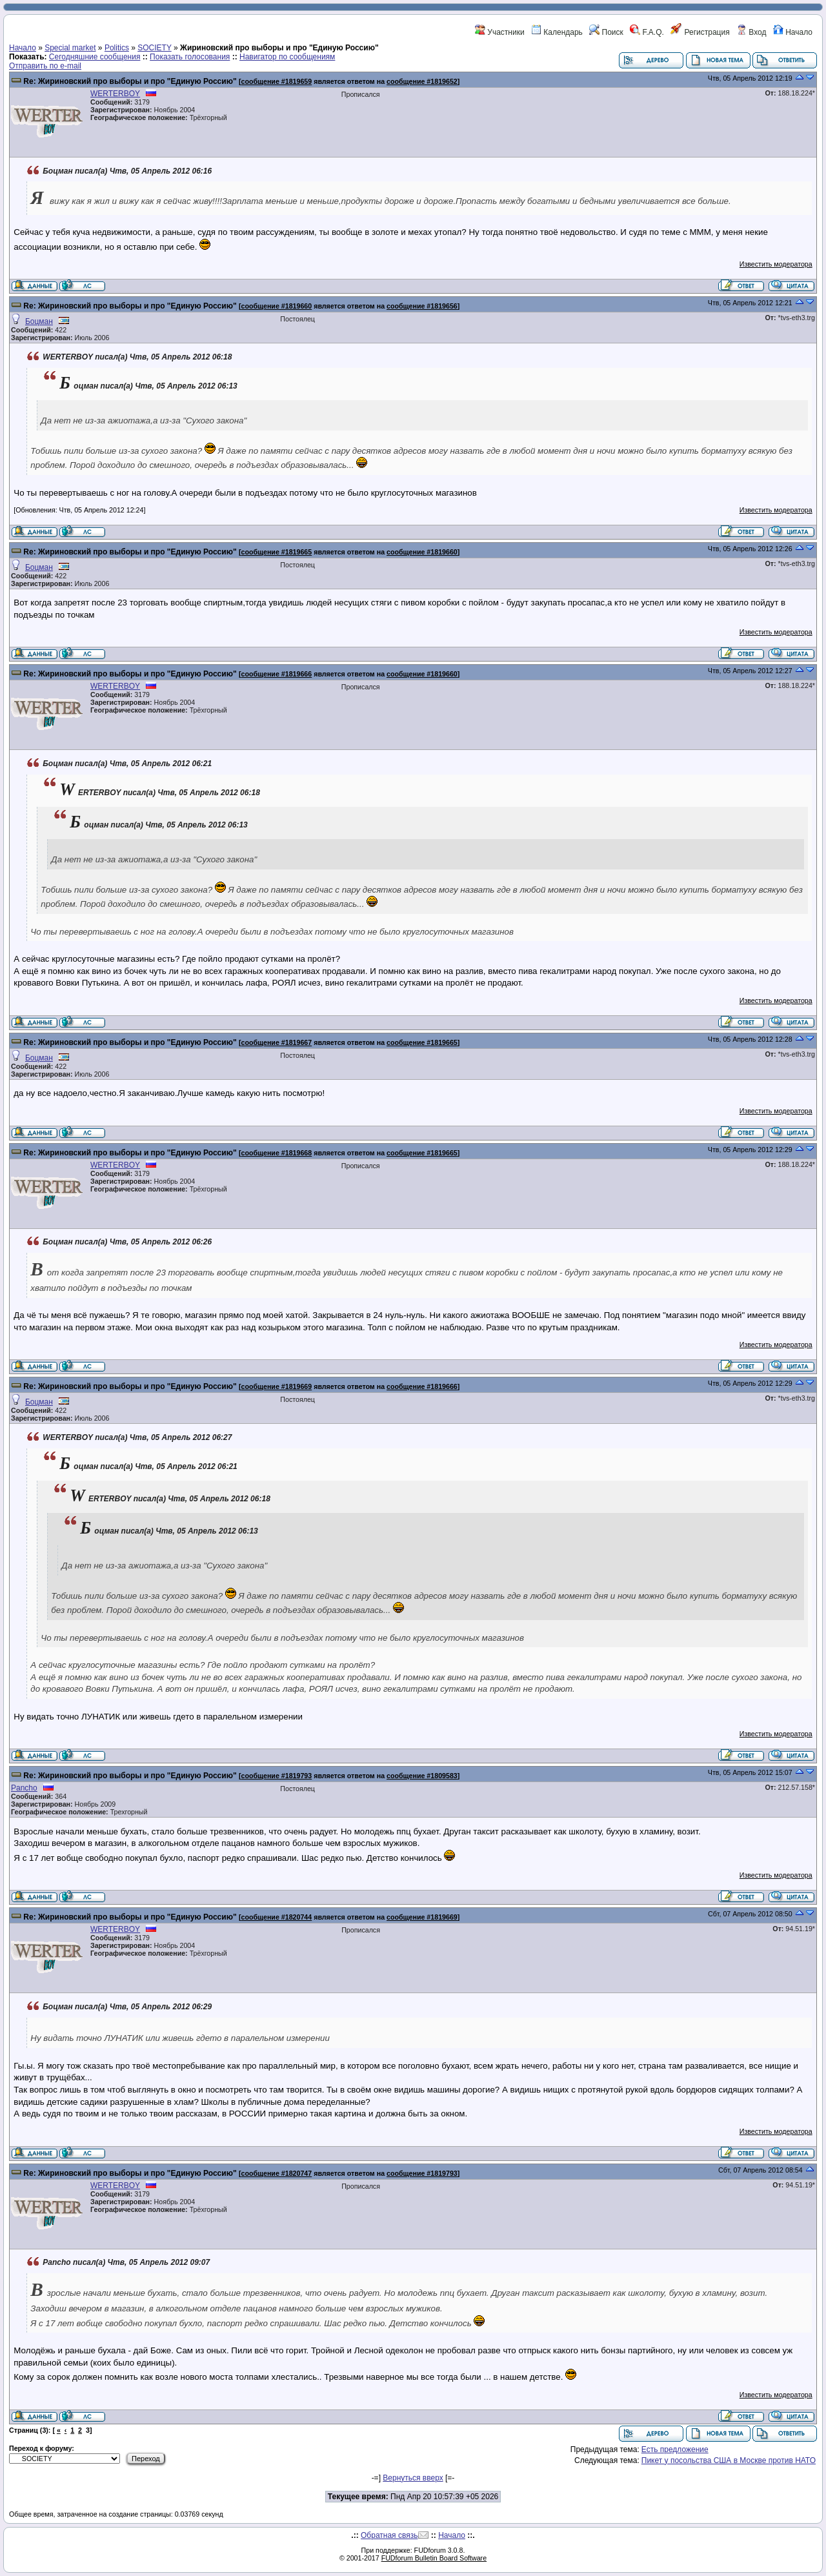 Image resolution: width=826 pixels, height=2576 pixels. I want to click on сообщение #1819665, so click(276, 552).